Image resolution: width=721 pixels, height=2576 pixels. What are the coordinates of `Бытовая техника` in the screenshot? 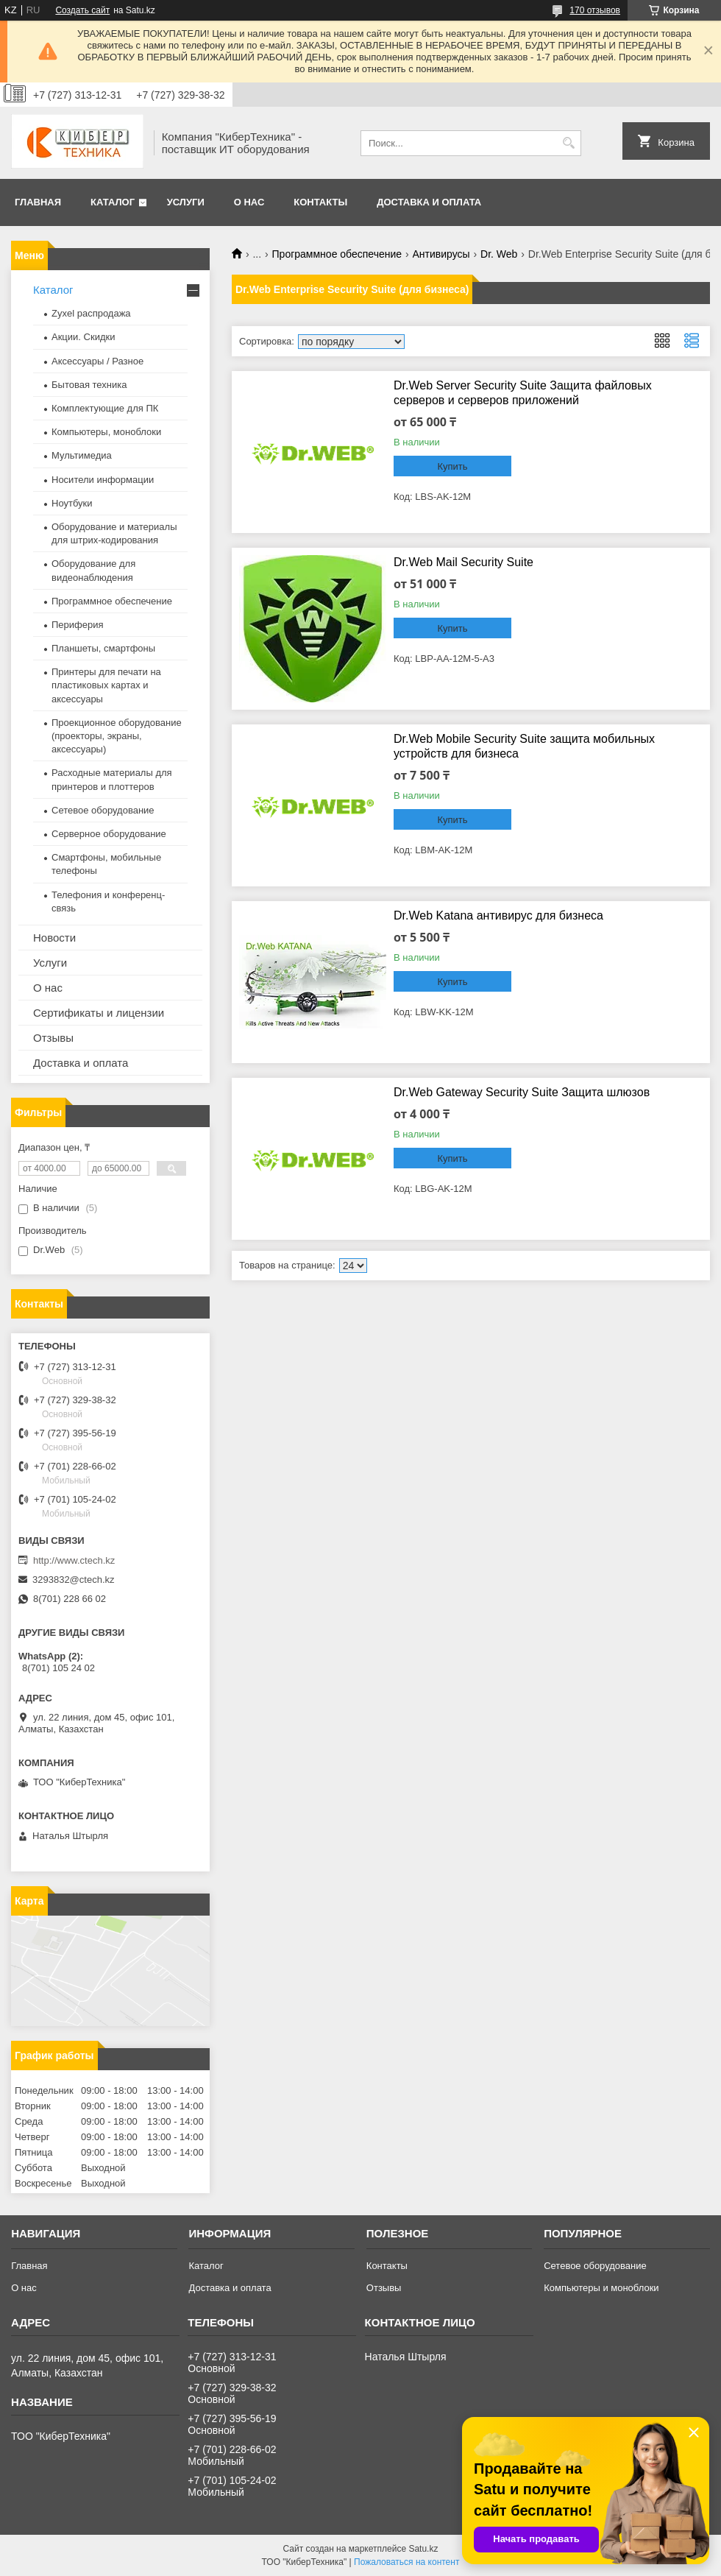 It's located at (89, 384).